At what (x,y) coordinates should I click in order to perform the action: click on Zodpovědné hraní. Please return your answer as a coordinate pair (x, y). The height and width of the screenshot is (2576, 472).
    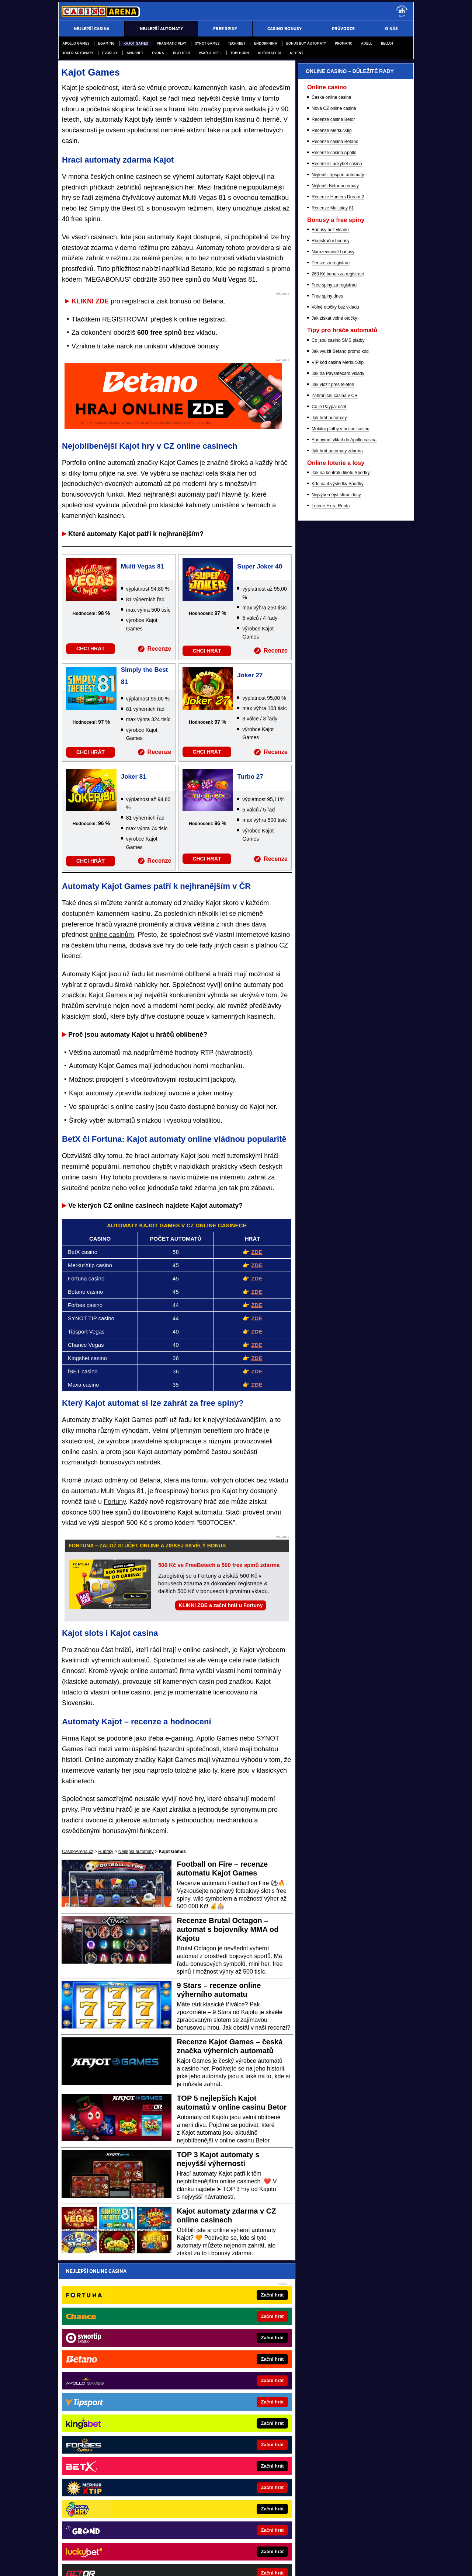
    Looking at the image, I should click on (326, 2494).